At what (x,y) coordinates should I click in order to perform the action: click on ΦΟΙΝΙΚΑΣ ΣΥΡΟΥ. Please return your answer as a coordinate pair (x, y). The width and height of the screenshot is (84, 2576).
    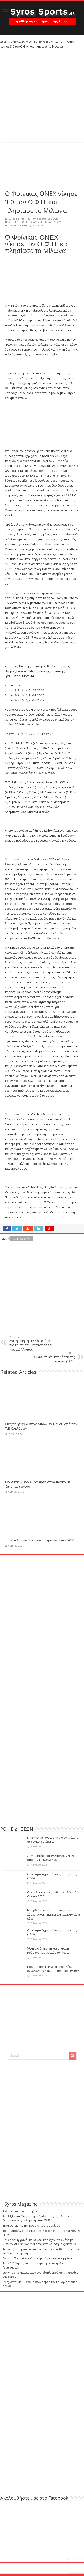
    Looking at the image, I should click on (51, 222).